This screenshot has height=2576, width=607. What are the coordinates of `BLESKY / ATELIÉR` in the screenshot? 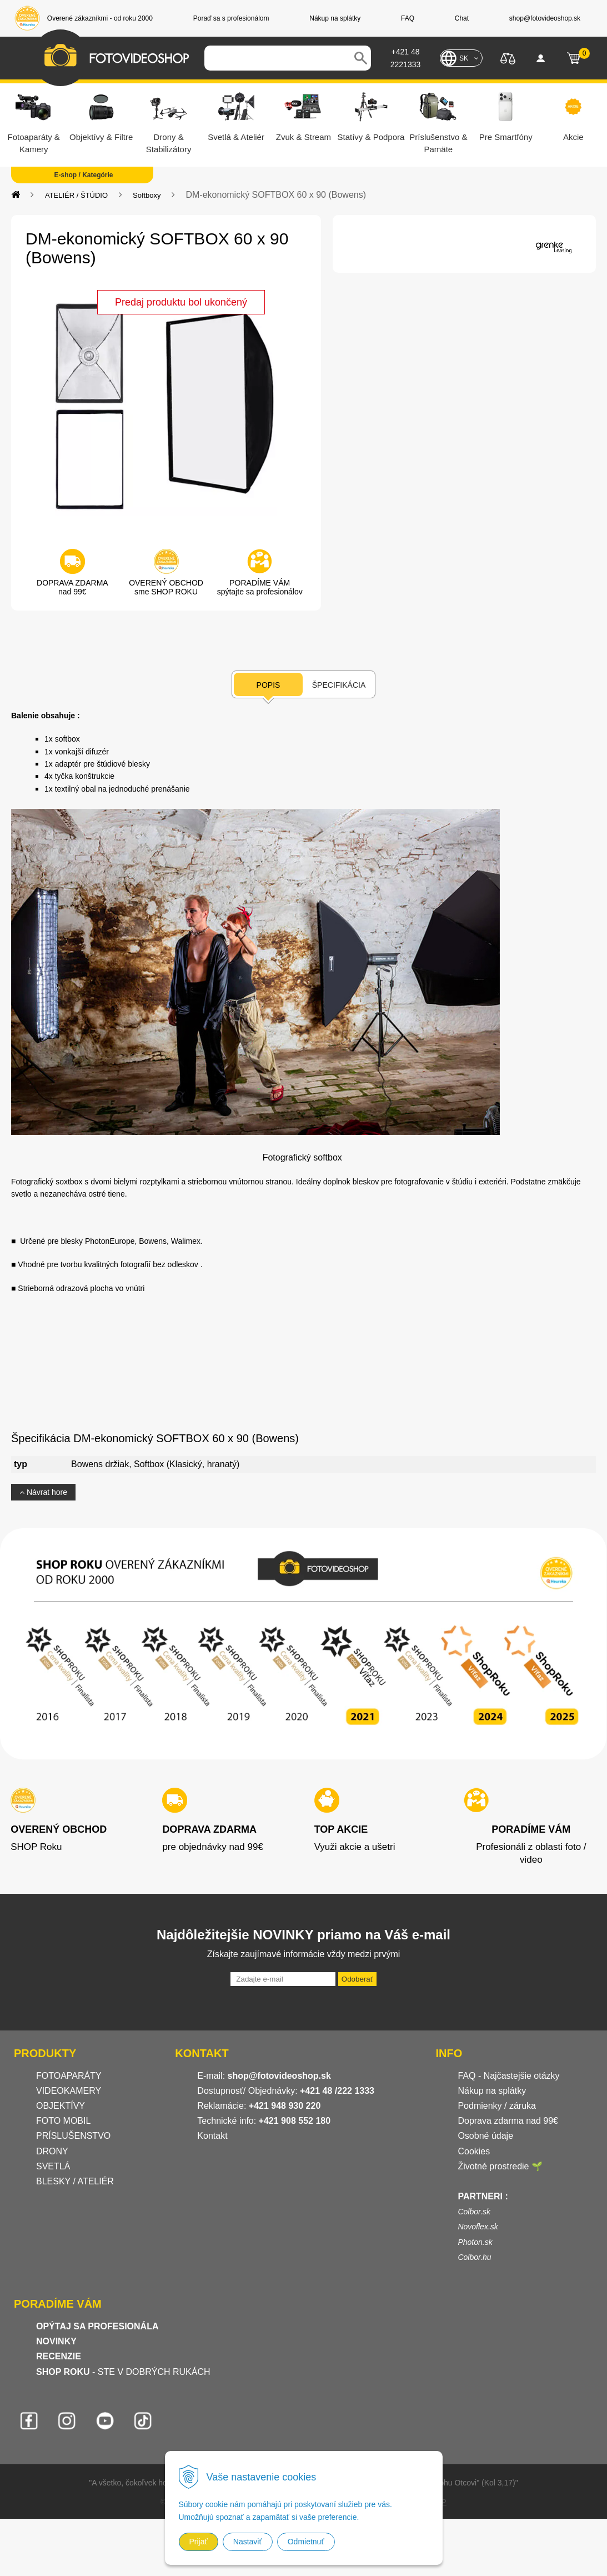 It's located at (75, 2181).